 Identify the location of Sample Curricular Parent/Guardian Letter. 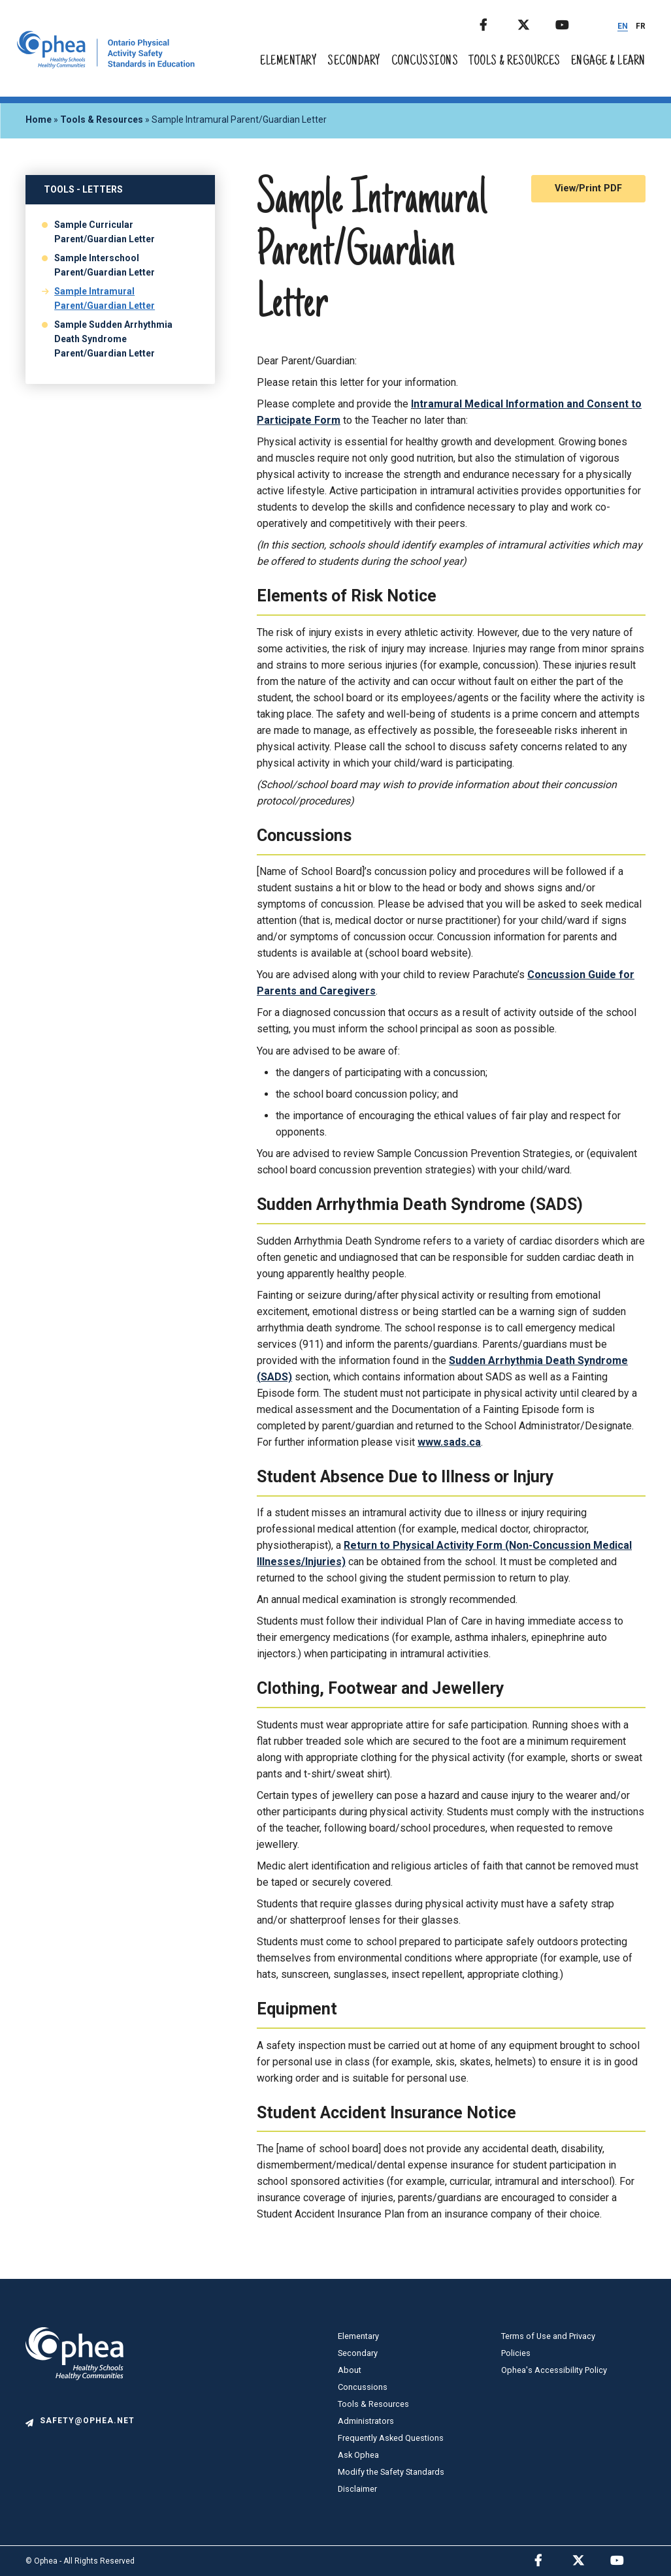
(104, 231).